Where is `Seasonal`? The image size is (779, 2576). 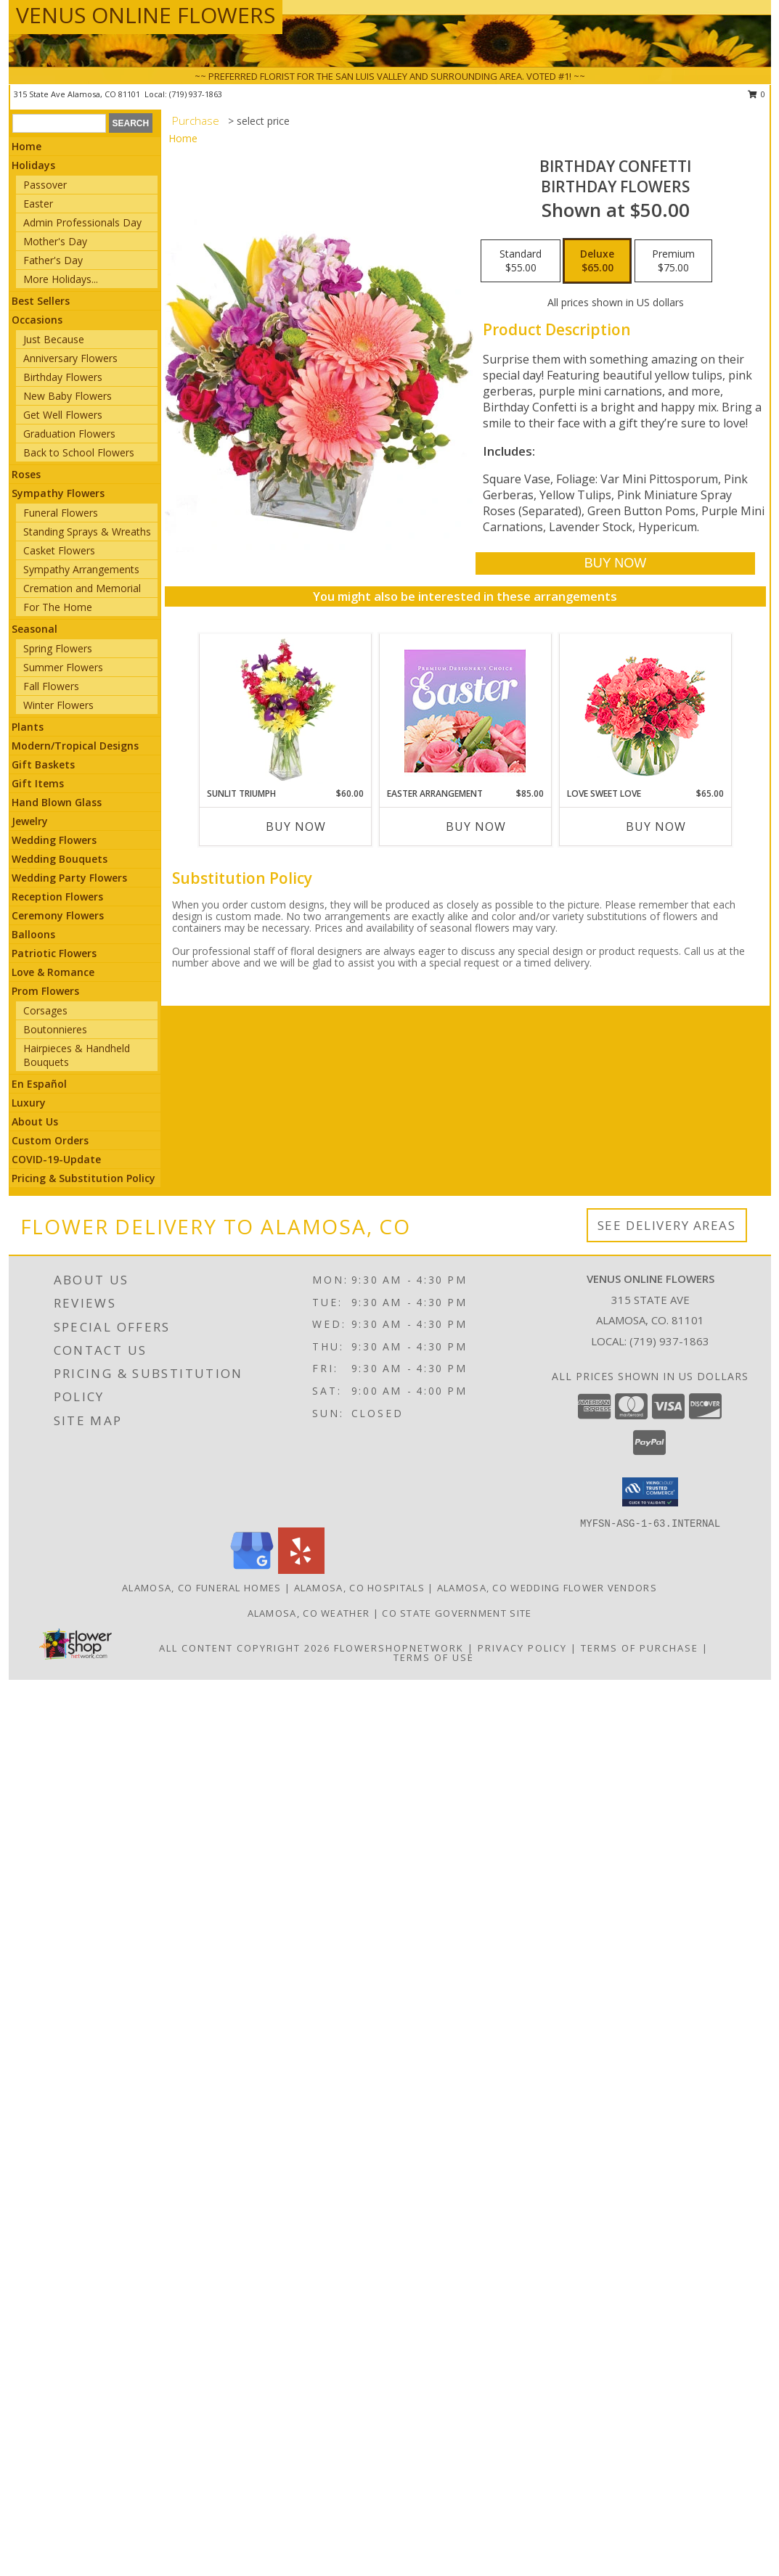
Seasonal is located at coordinates (34, 629).